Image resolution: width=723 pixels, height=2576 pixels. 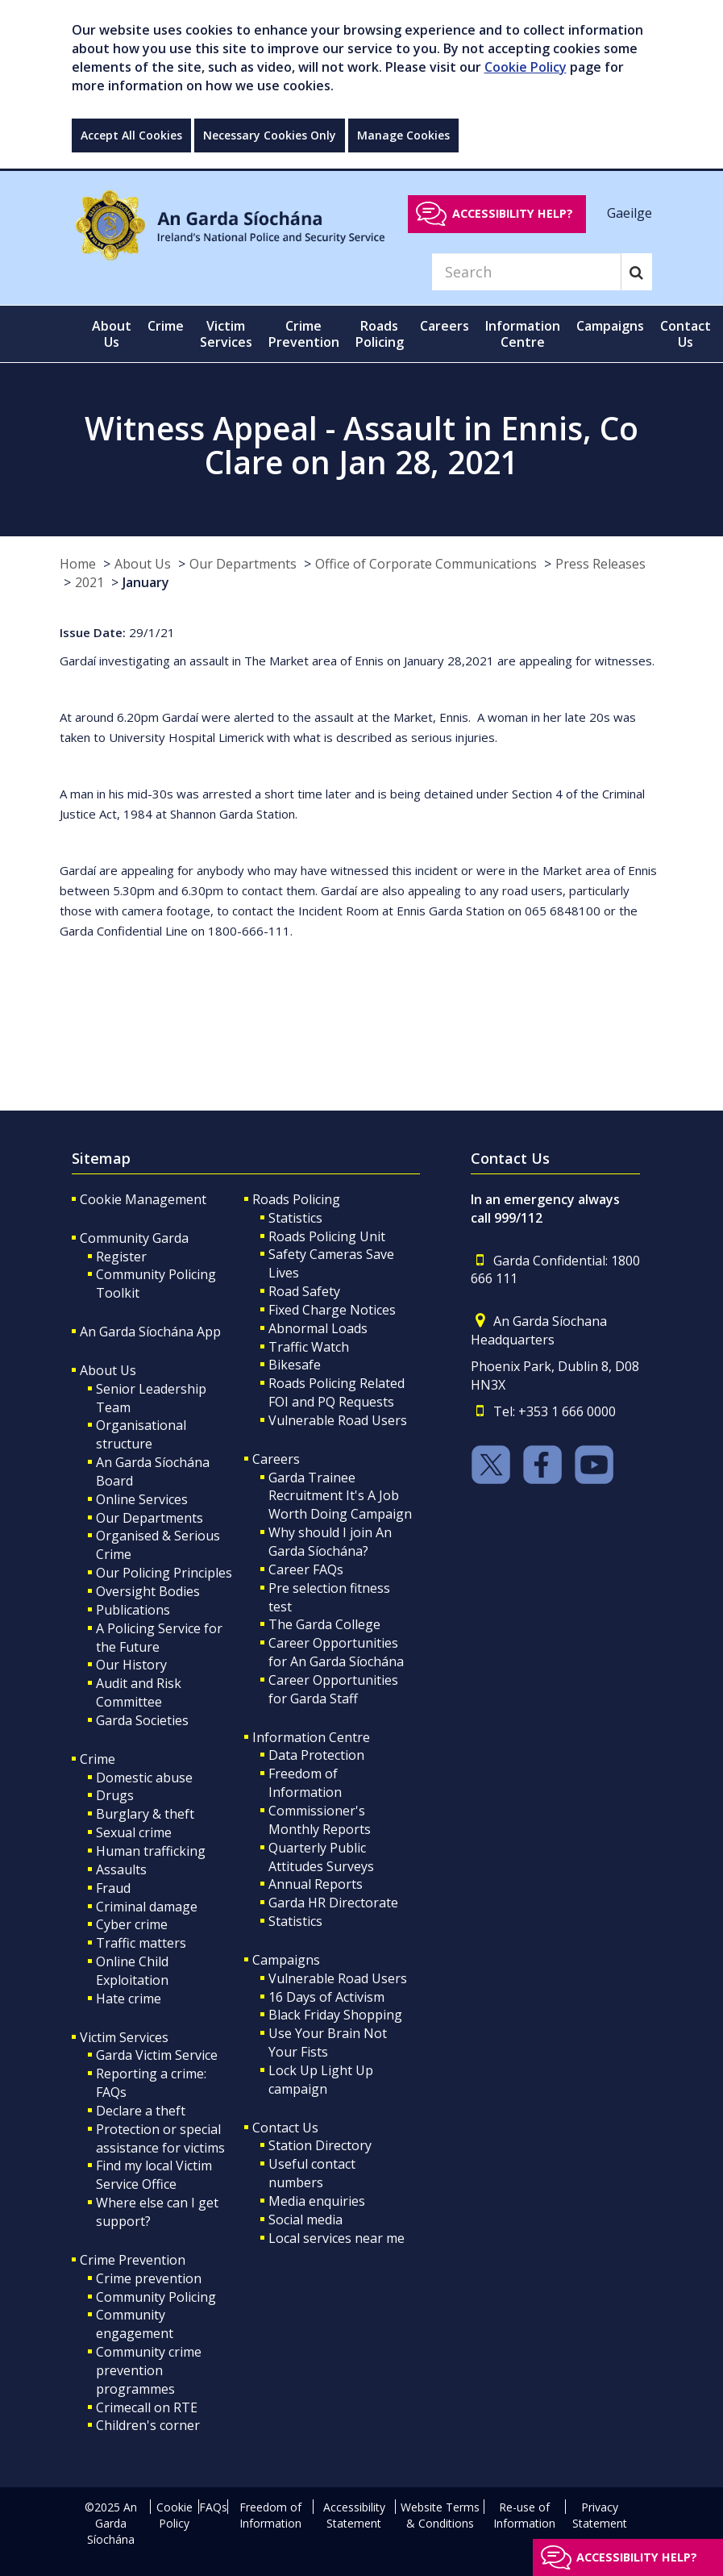 I want to click on Community engagement, so click(x=134, y=2324).